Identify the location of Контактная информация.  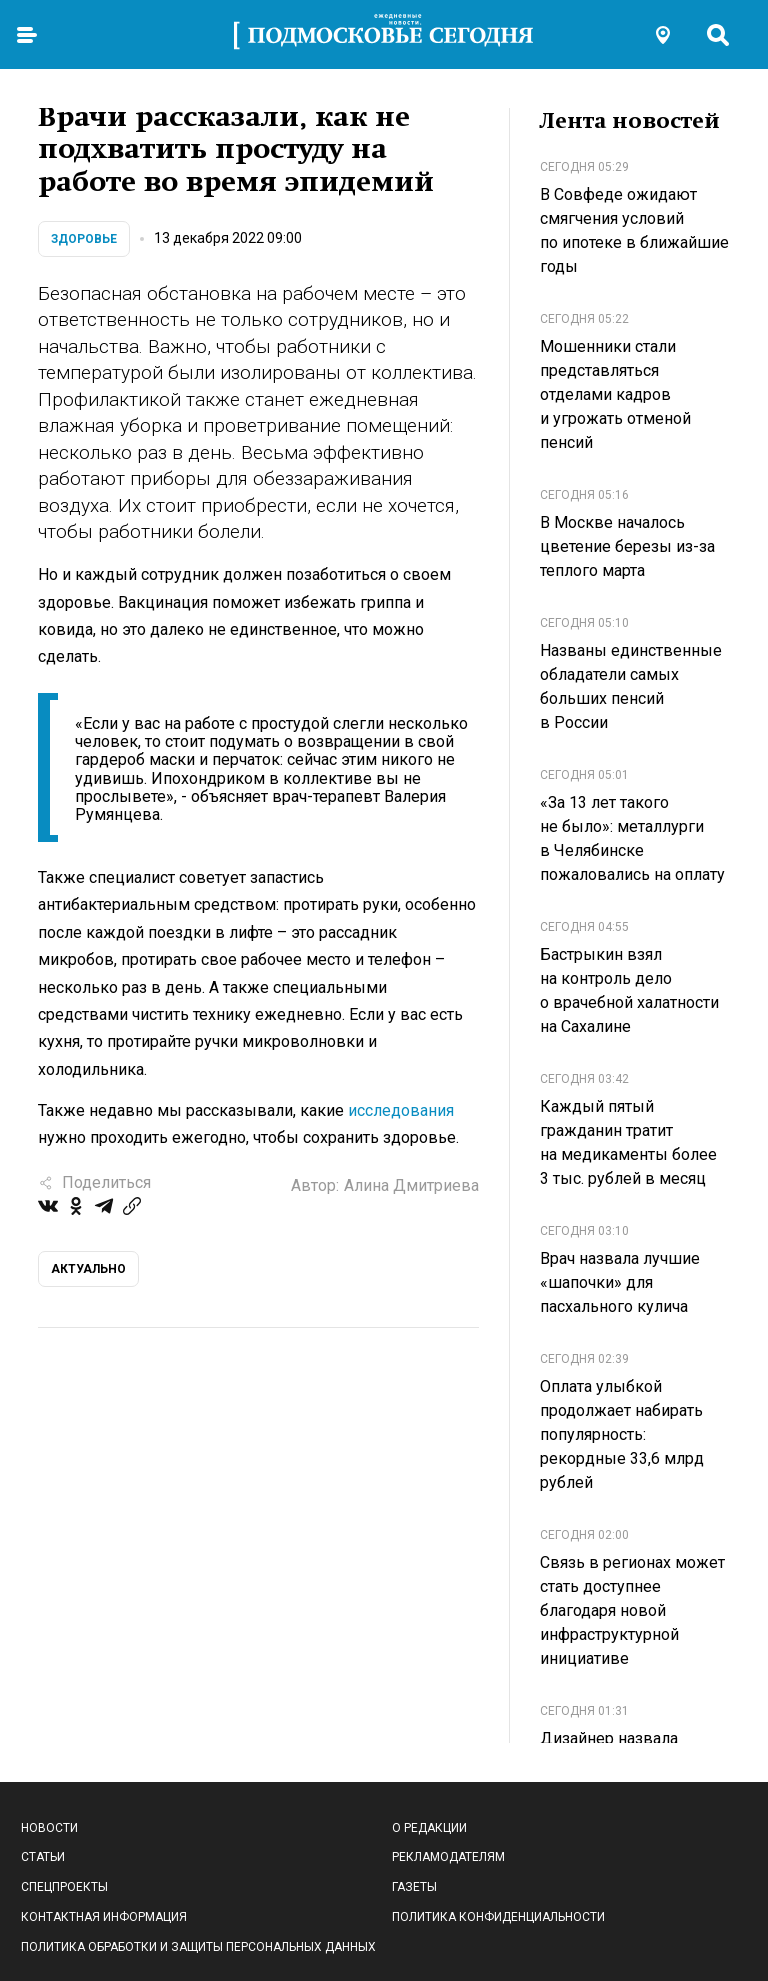
(104, 1917).